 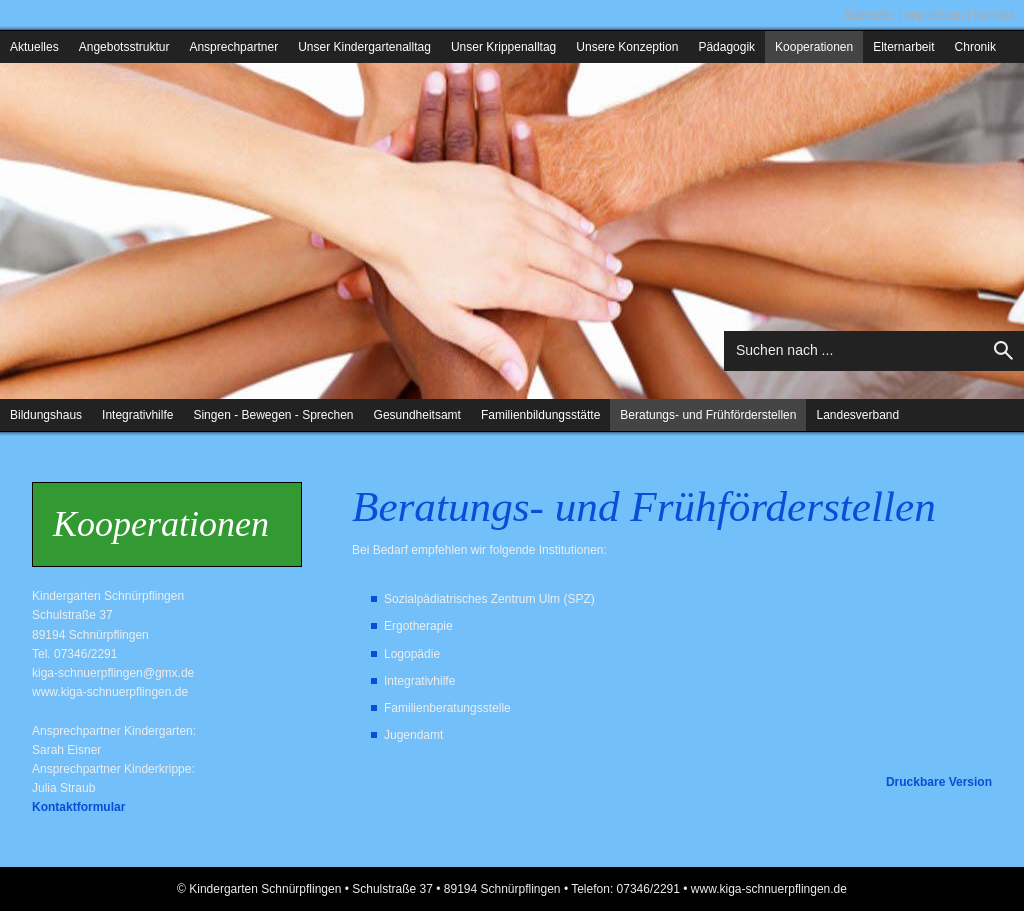 I want to click on Aktuelles, so click(x=34, y=47).